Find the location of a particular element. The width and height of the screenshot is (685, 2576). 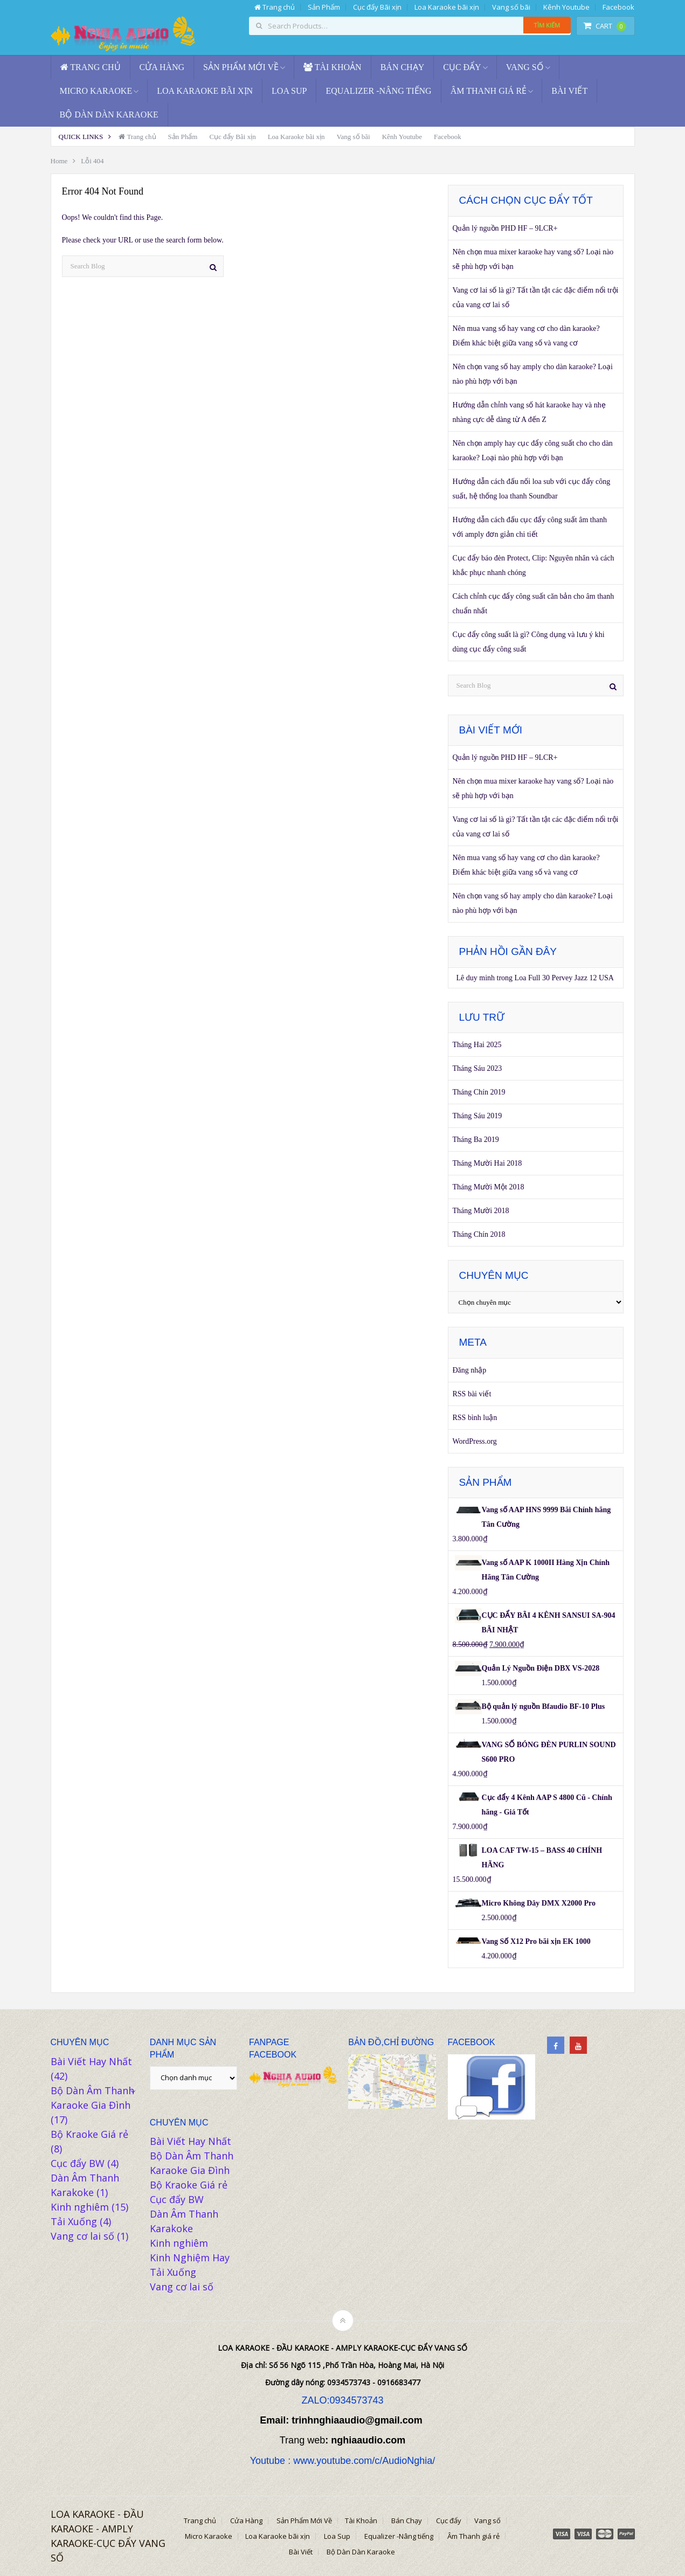

Loa Sup is located at coordinates (289, 90).